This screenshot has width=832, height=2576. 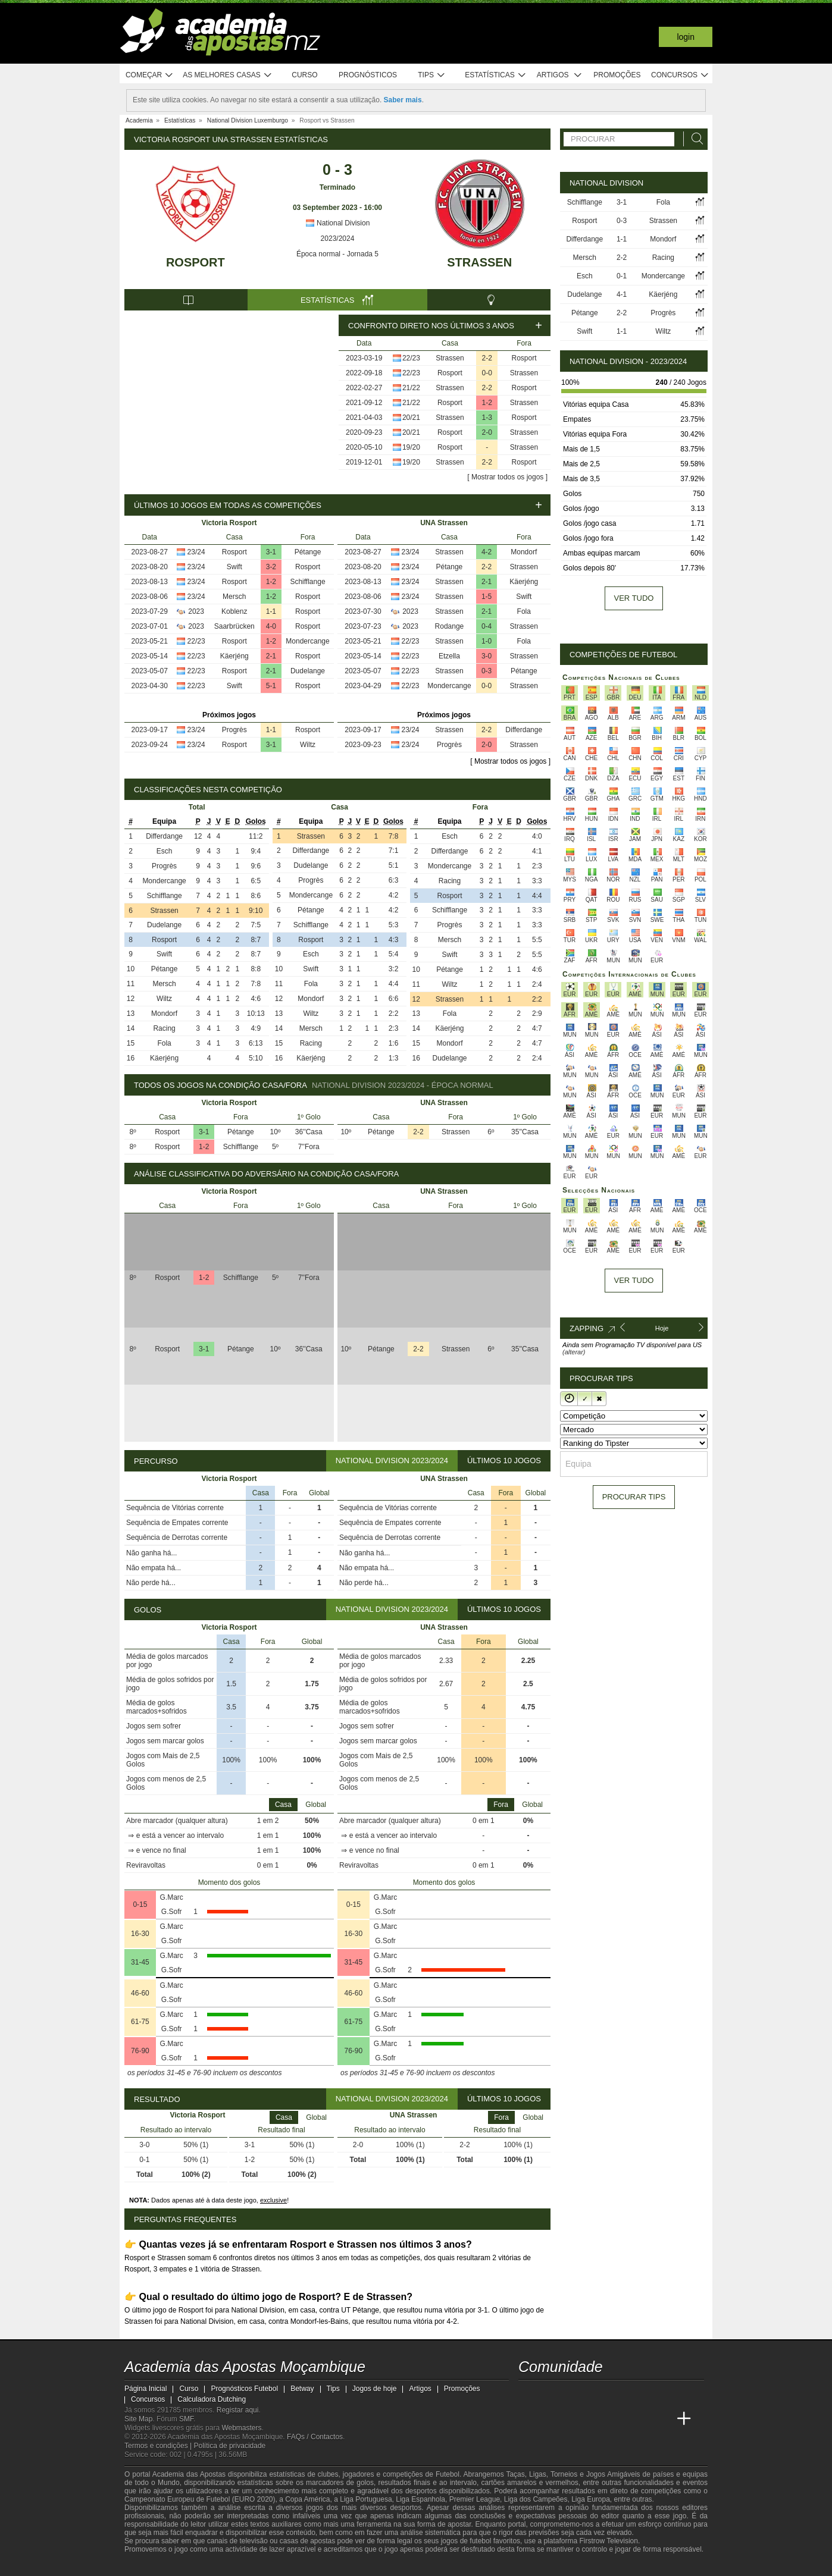 What do you see at coordinates (186, 2419) in the screenshot?
I see `SMF` at bounding box center [186, 2419].